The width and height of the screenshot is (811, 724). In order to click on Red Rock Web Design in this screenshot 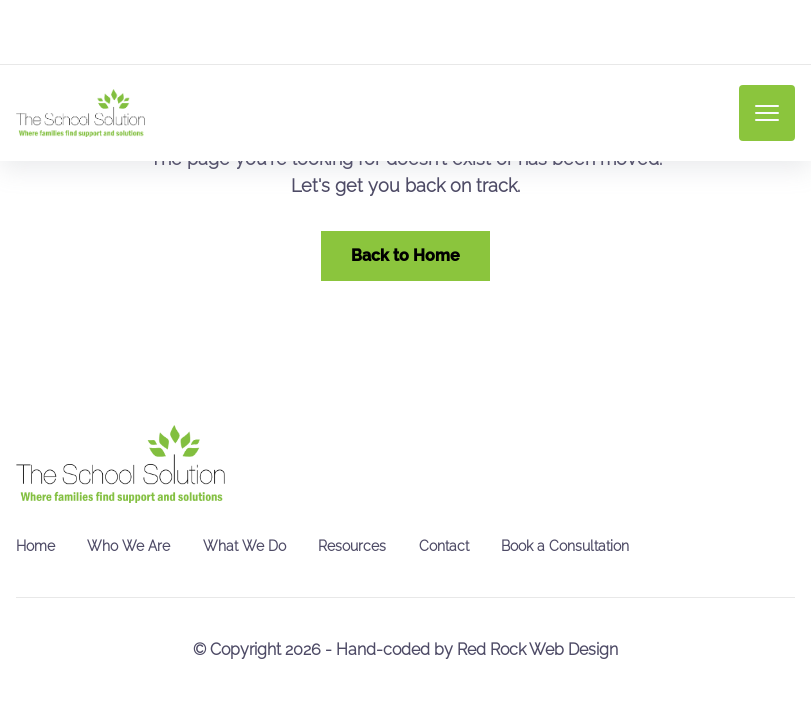, I will do `click(537, 649)`.